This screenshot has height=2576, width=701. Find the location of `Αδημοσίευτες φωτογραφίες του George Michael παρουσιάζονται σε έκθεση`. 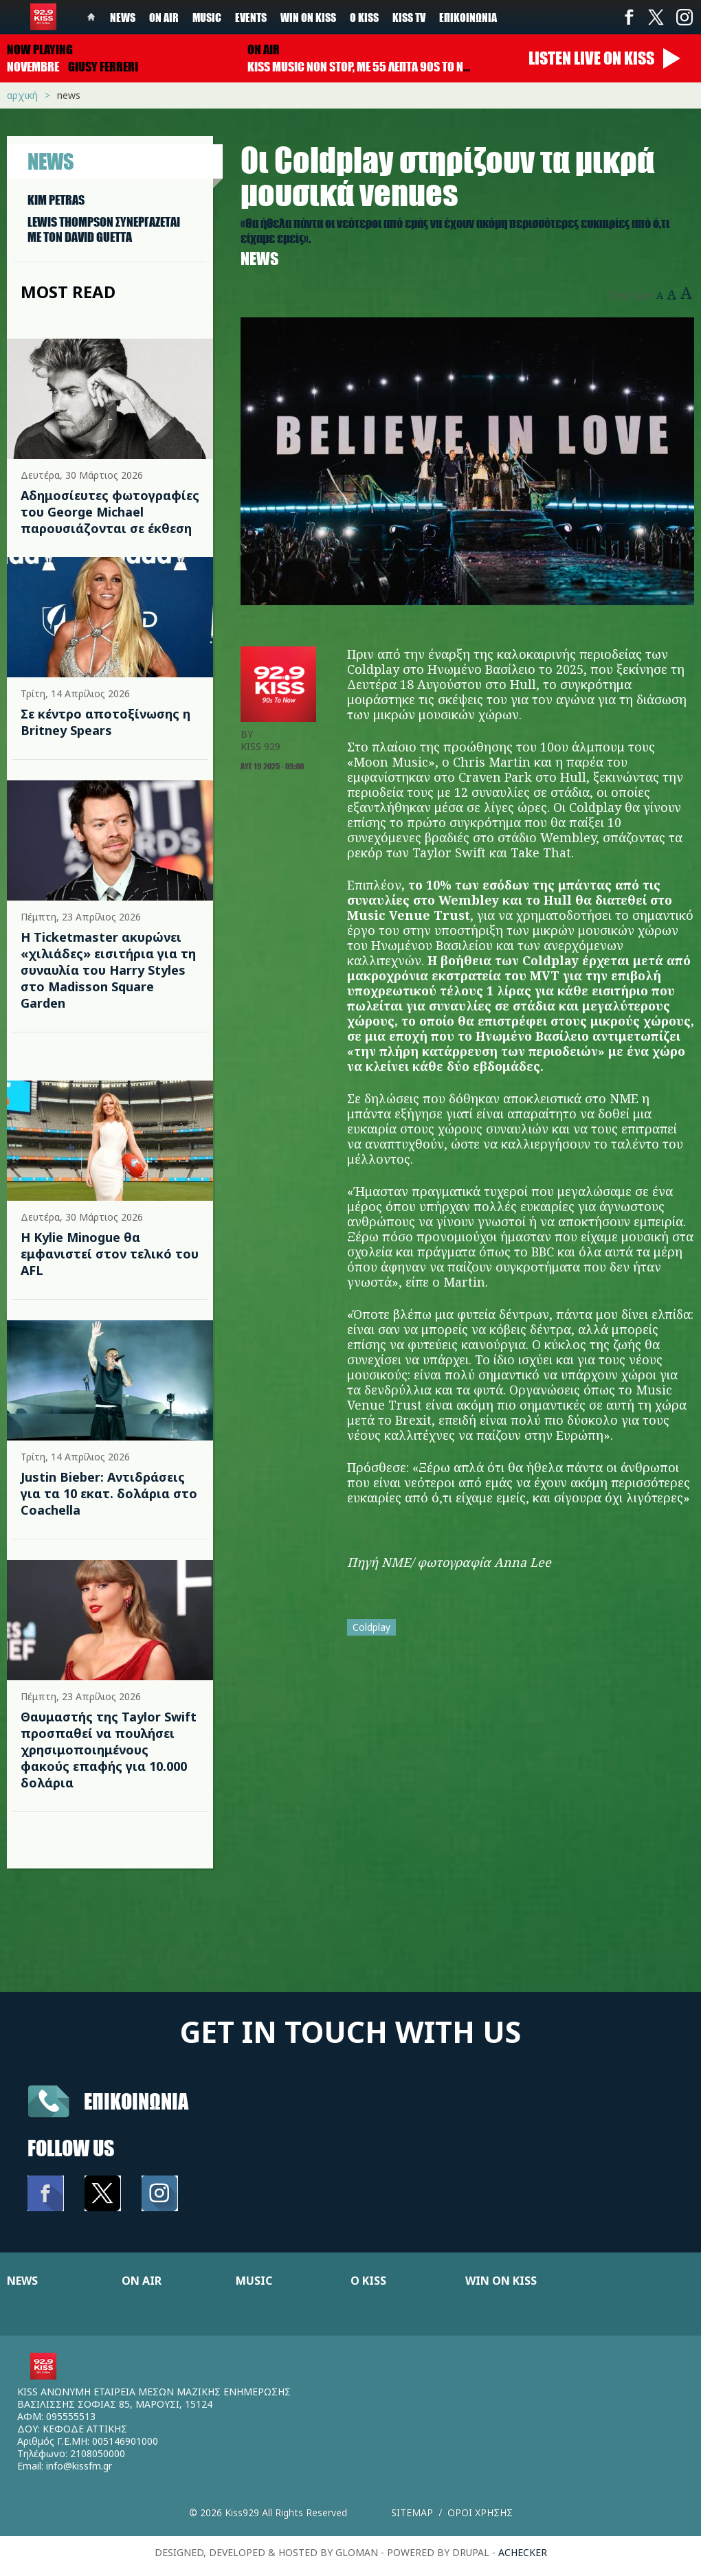

Αδημοσίευτες φωτογραφίες του George Michael παρουσιάζονται σε έκθεση is located at coordinates (110, 511).